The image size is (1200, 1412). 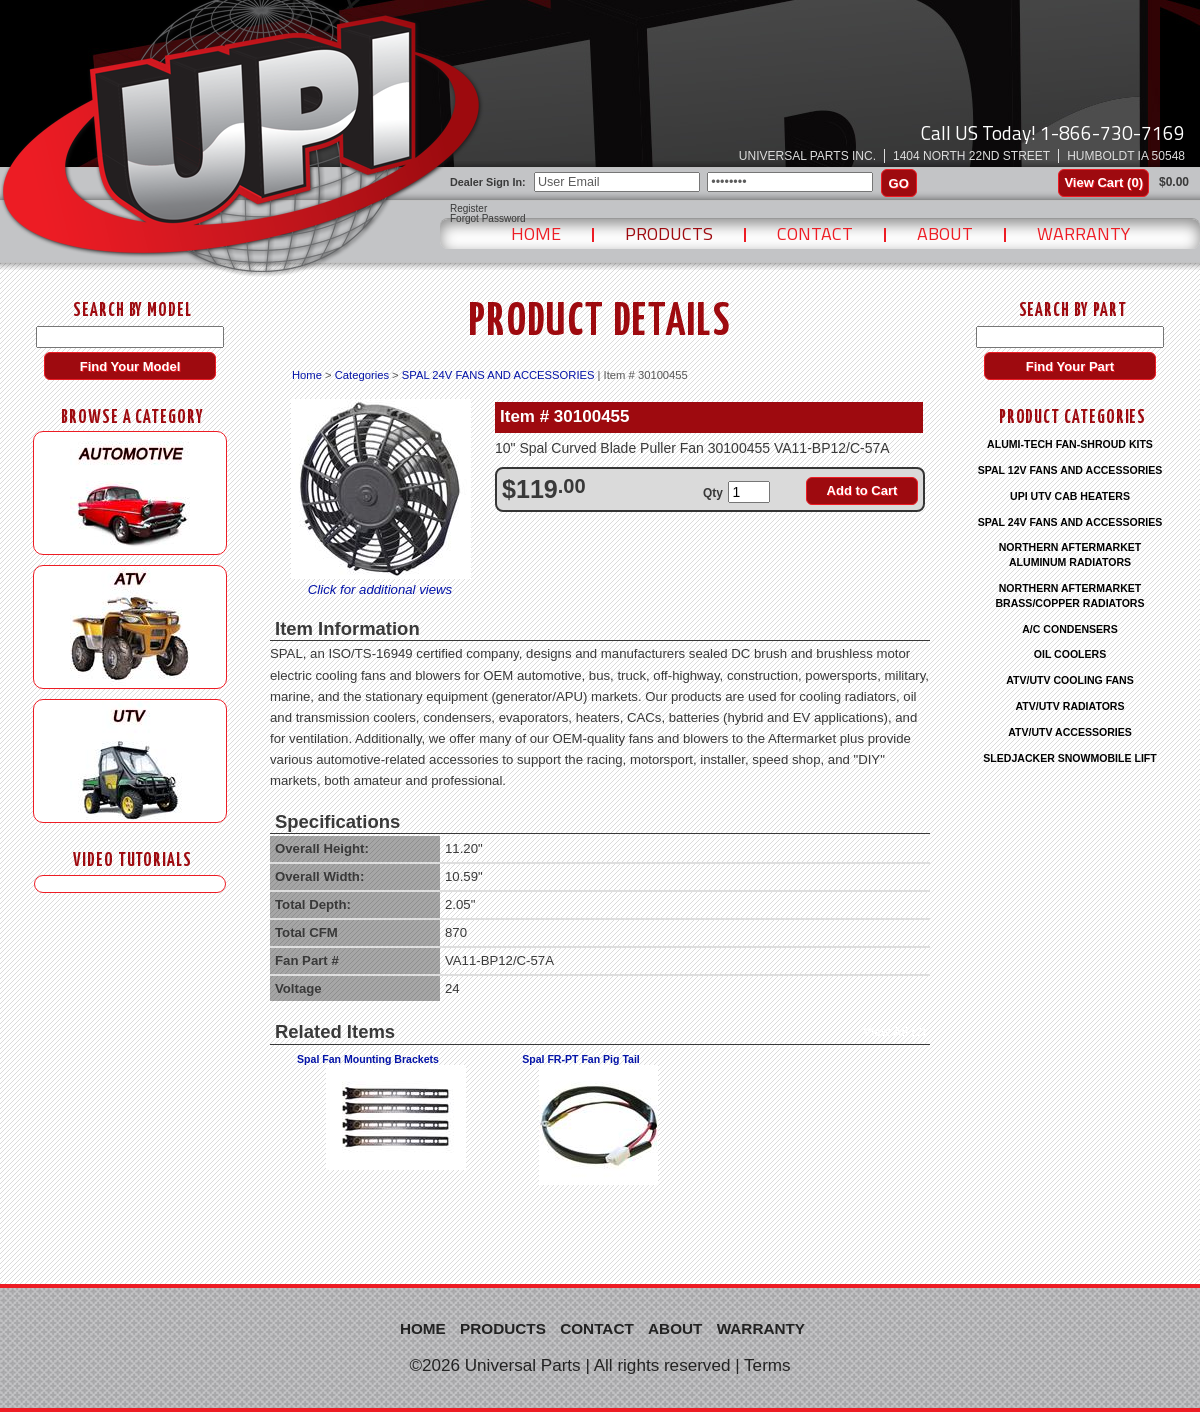 What do you see at coordinates (1070, 496) in the screenshot?
I see `UPI UTV CAB HEATERS` at bounding box center [1070, 496].